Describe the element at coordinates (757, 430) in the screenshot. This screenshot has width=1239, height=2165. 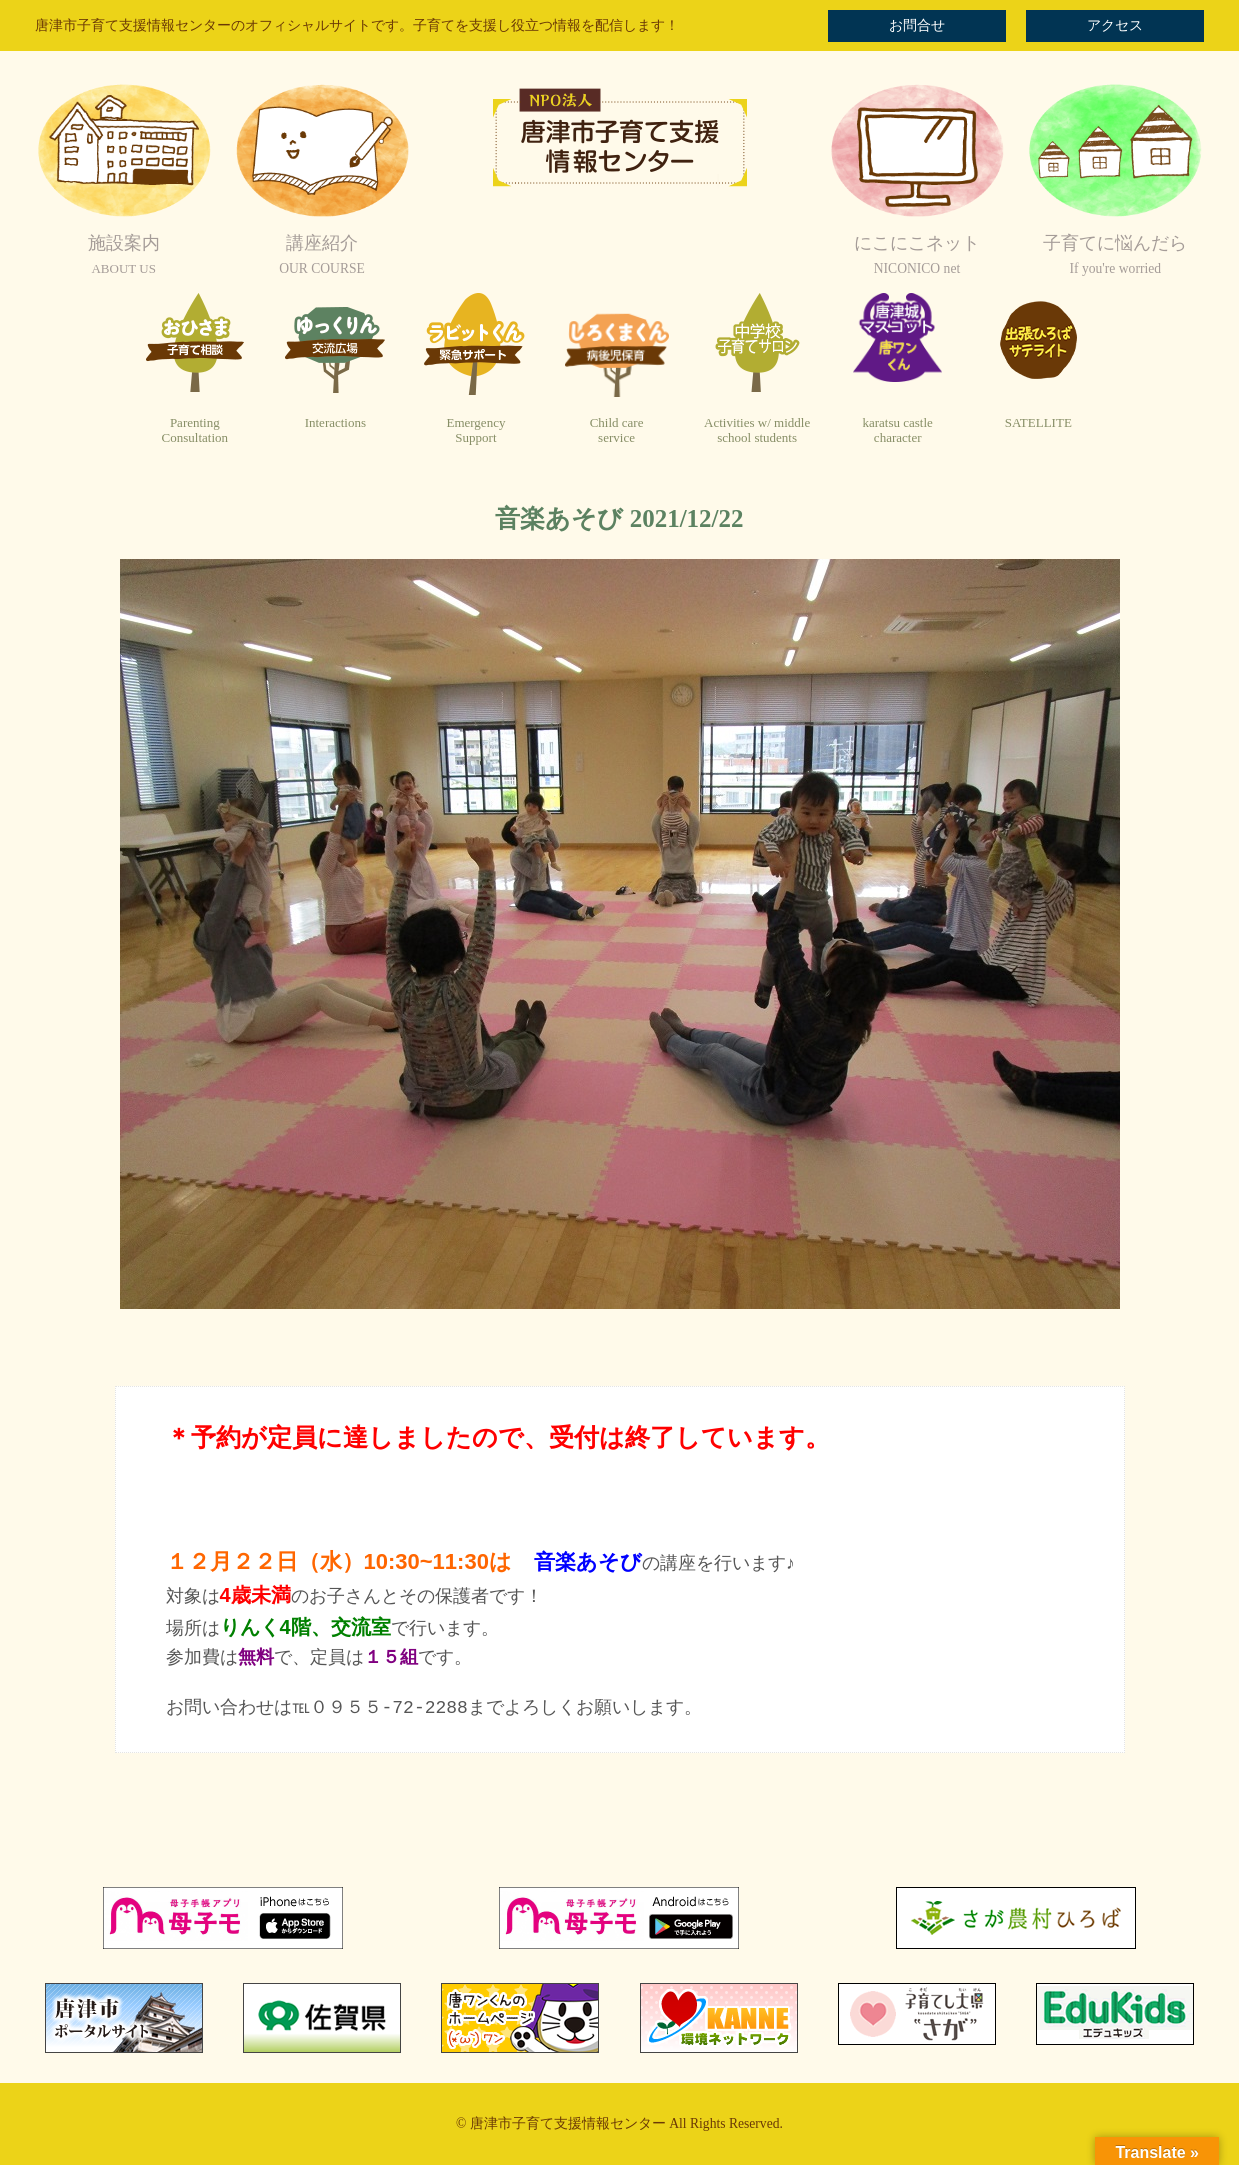
I see `Activities w/ middleschool students` at that location.